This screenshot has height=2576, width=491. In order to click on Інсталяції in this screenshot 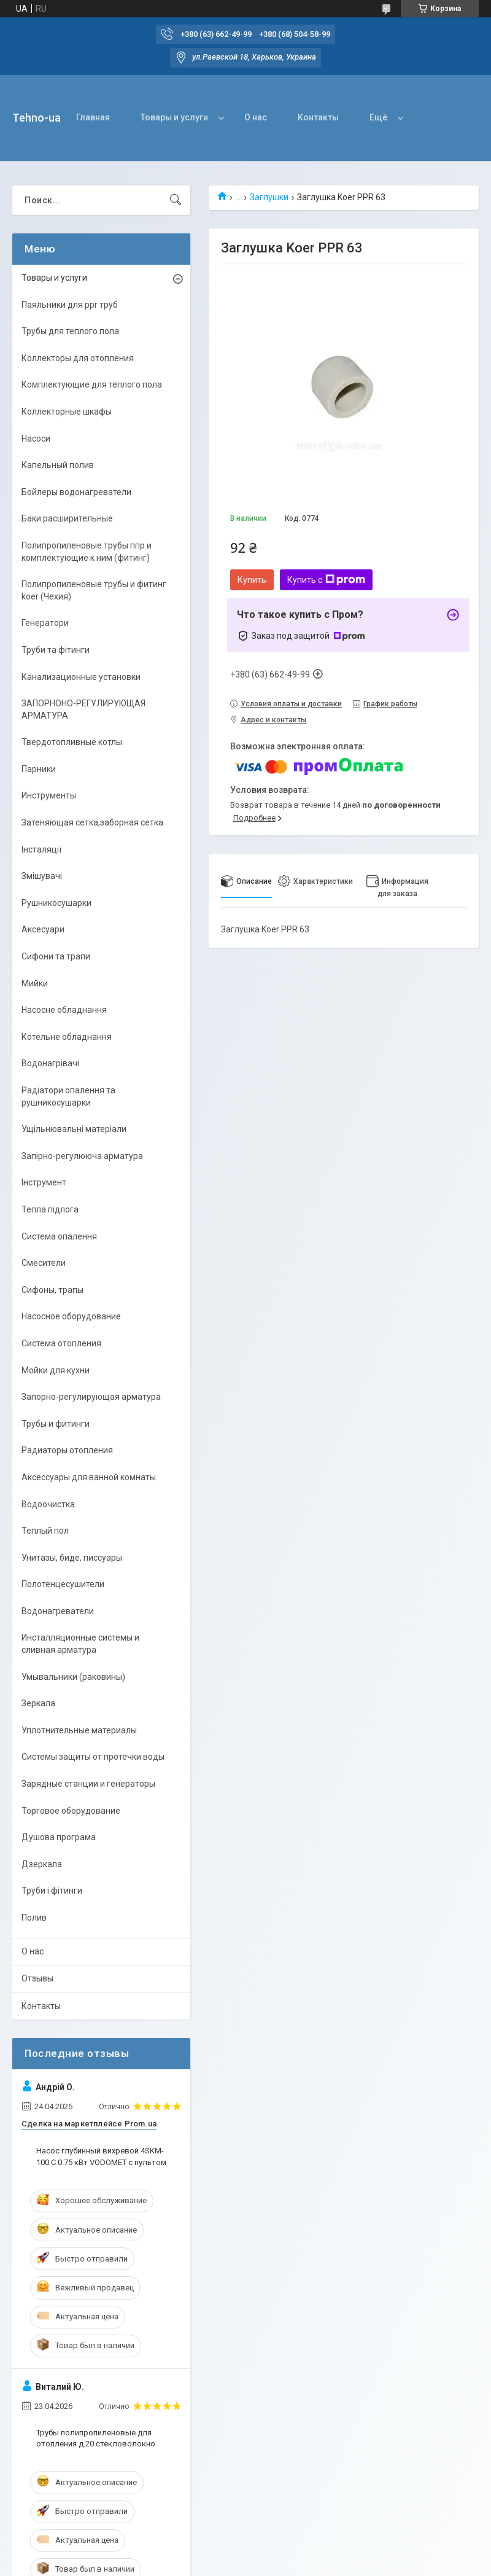, I will do `click(41, 849)`.